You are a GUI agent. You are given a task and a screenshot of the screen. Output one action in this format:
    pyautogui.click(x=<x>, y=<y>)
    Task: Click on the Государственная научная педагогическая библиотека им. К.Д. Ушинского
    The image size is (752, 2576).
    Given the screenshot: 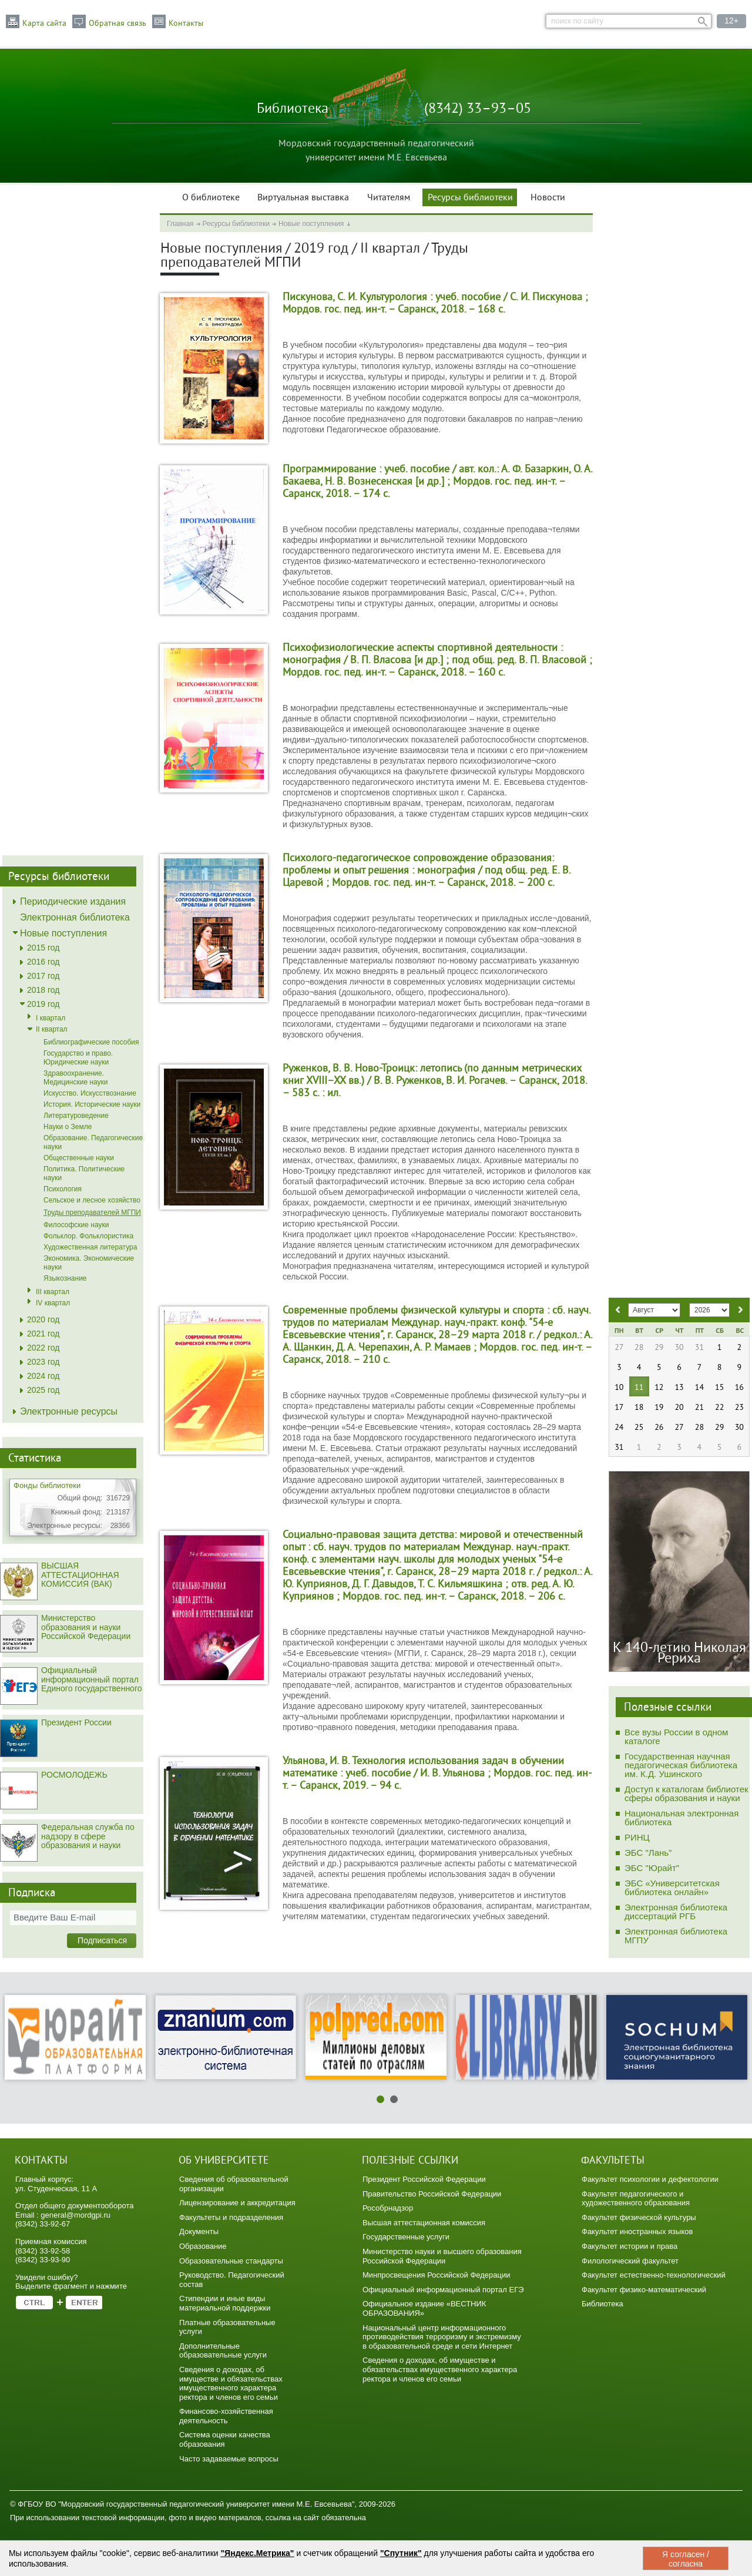 What is the action you would take?
    pyautogui.click(x=681, y=1765)
    